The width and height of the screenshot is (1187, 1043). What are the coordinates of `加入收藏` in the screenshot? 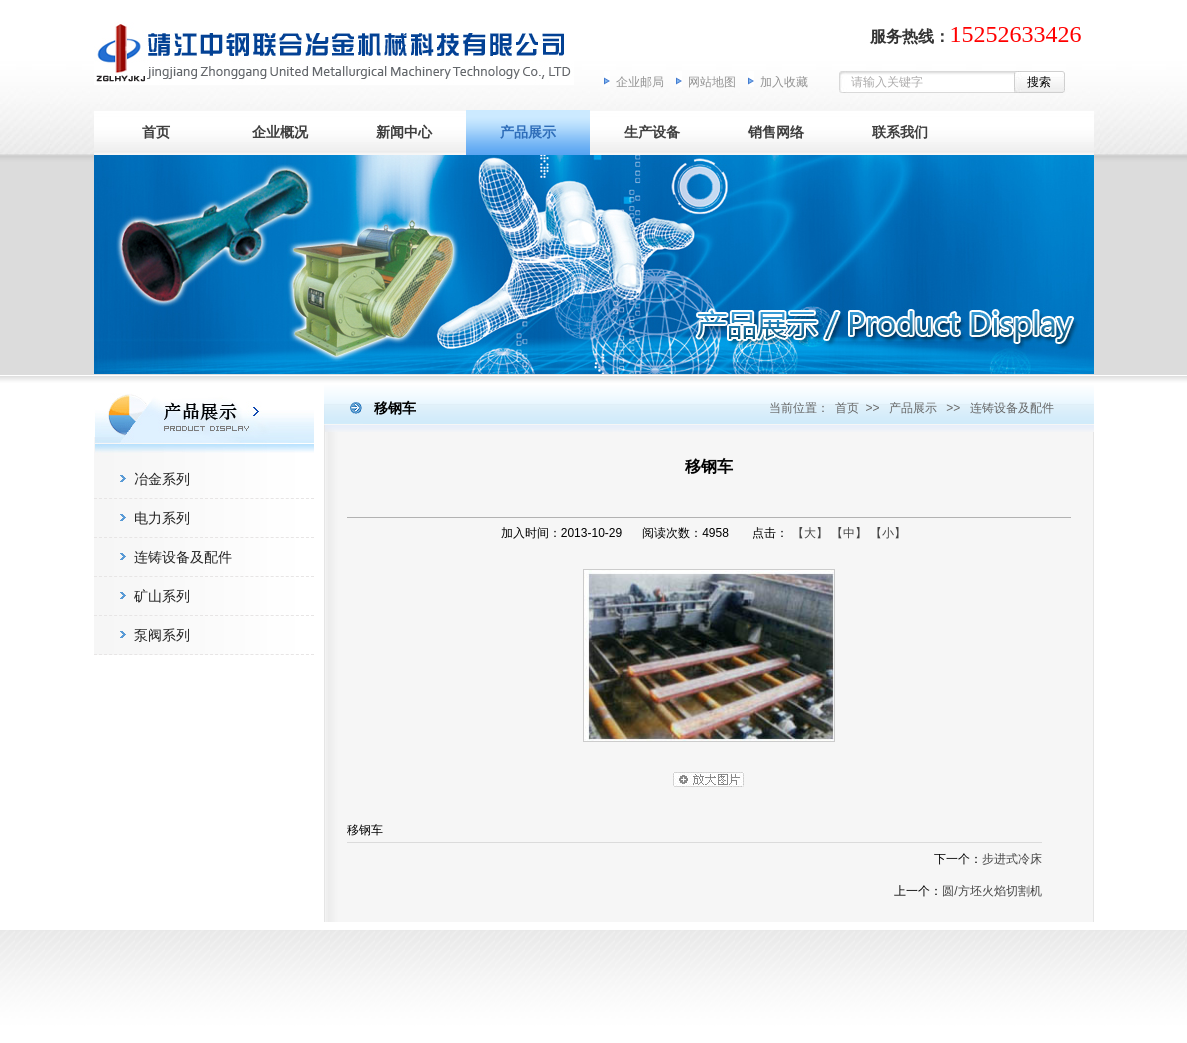 It's located at (784, 82).